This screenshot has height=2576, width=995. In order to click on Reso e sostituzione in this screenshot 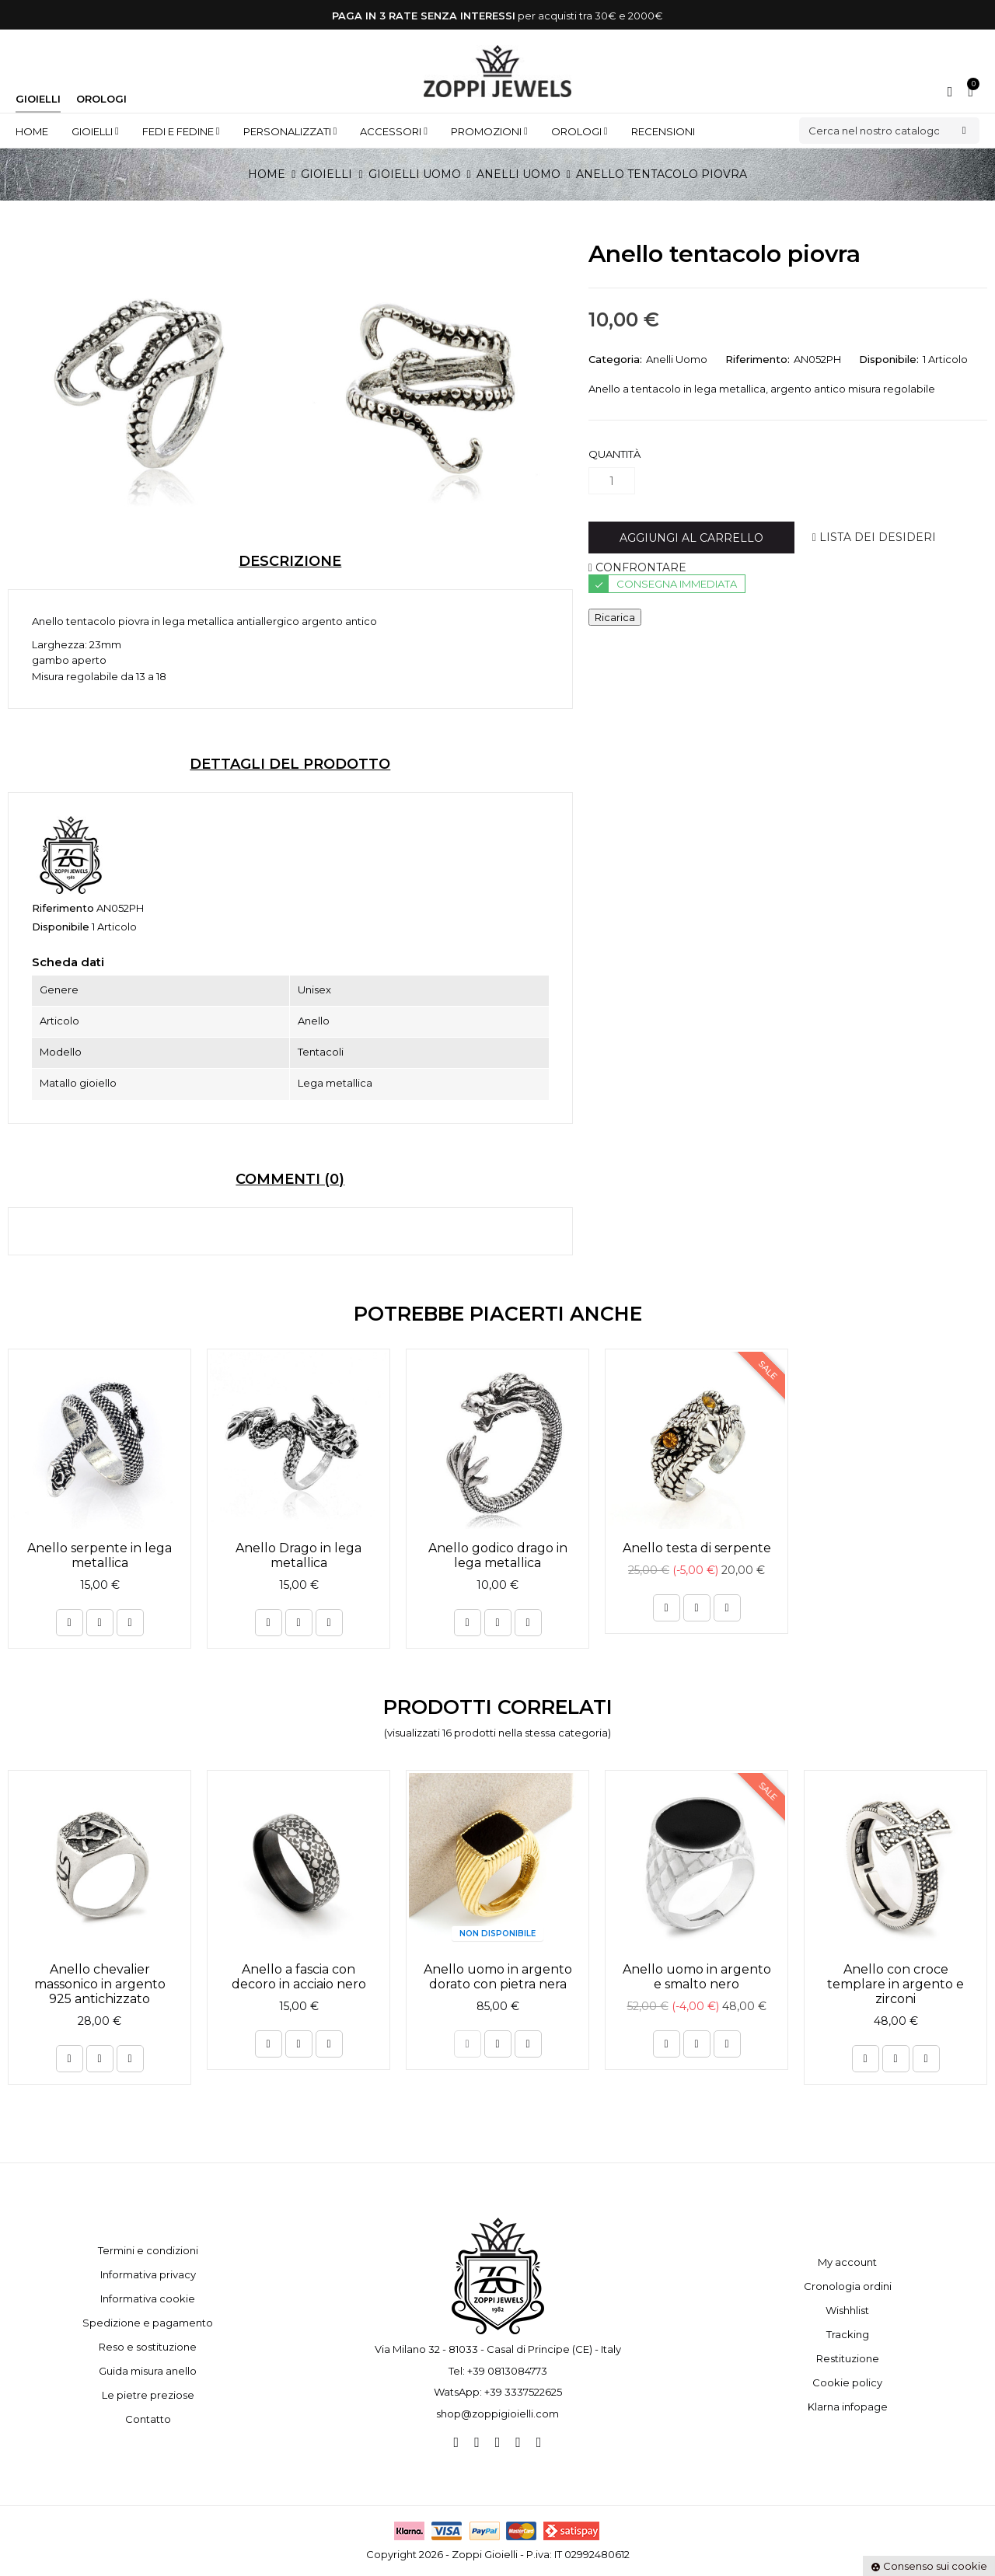, I will do `click(148, 2346)`.